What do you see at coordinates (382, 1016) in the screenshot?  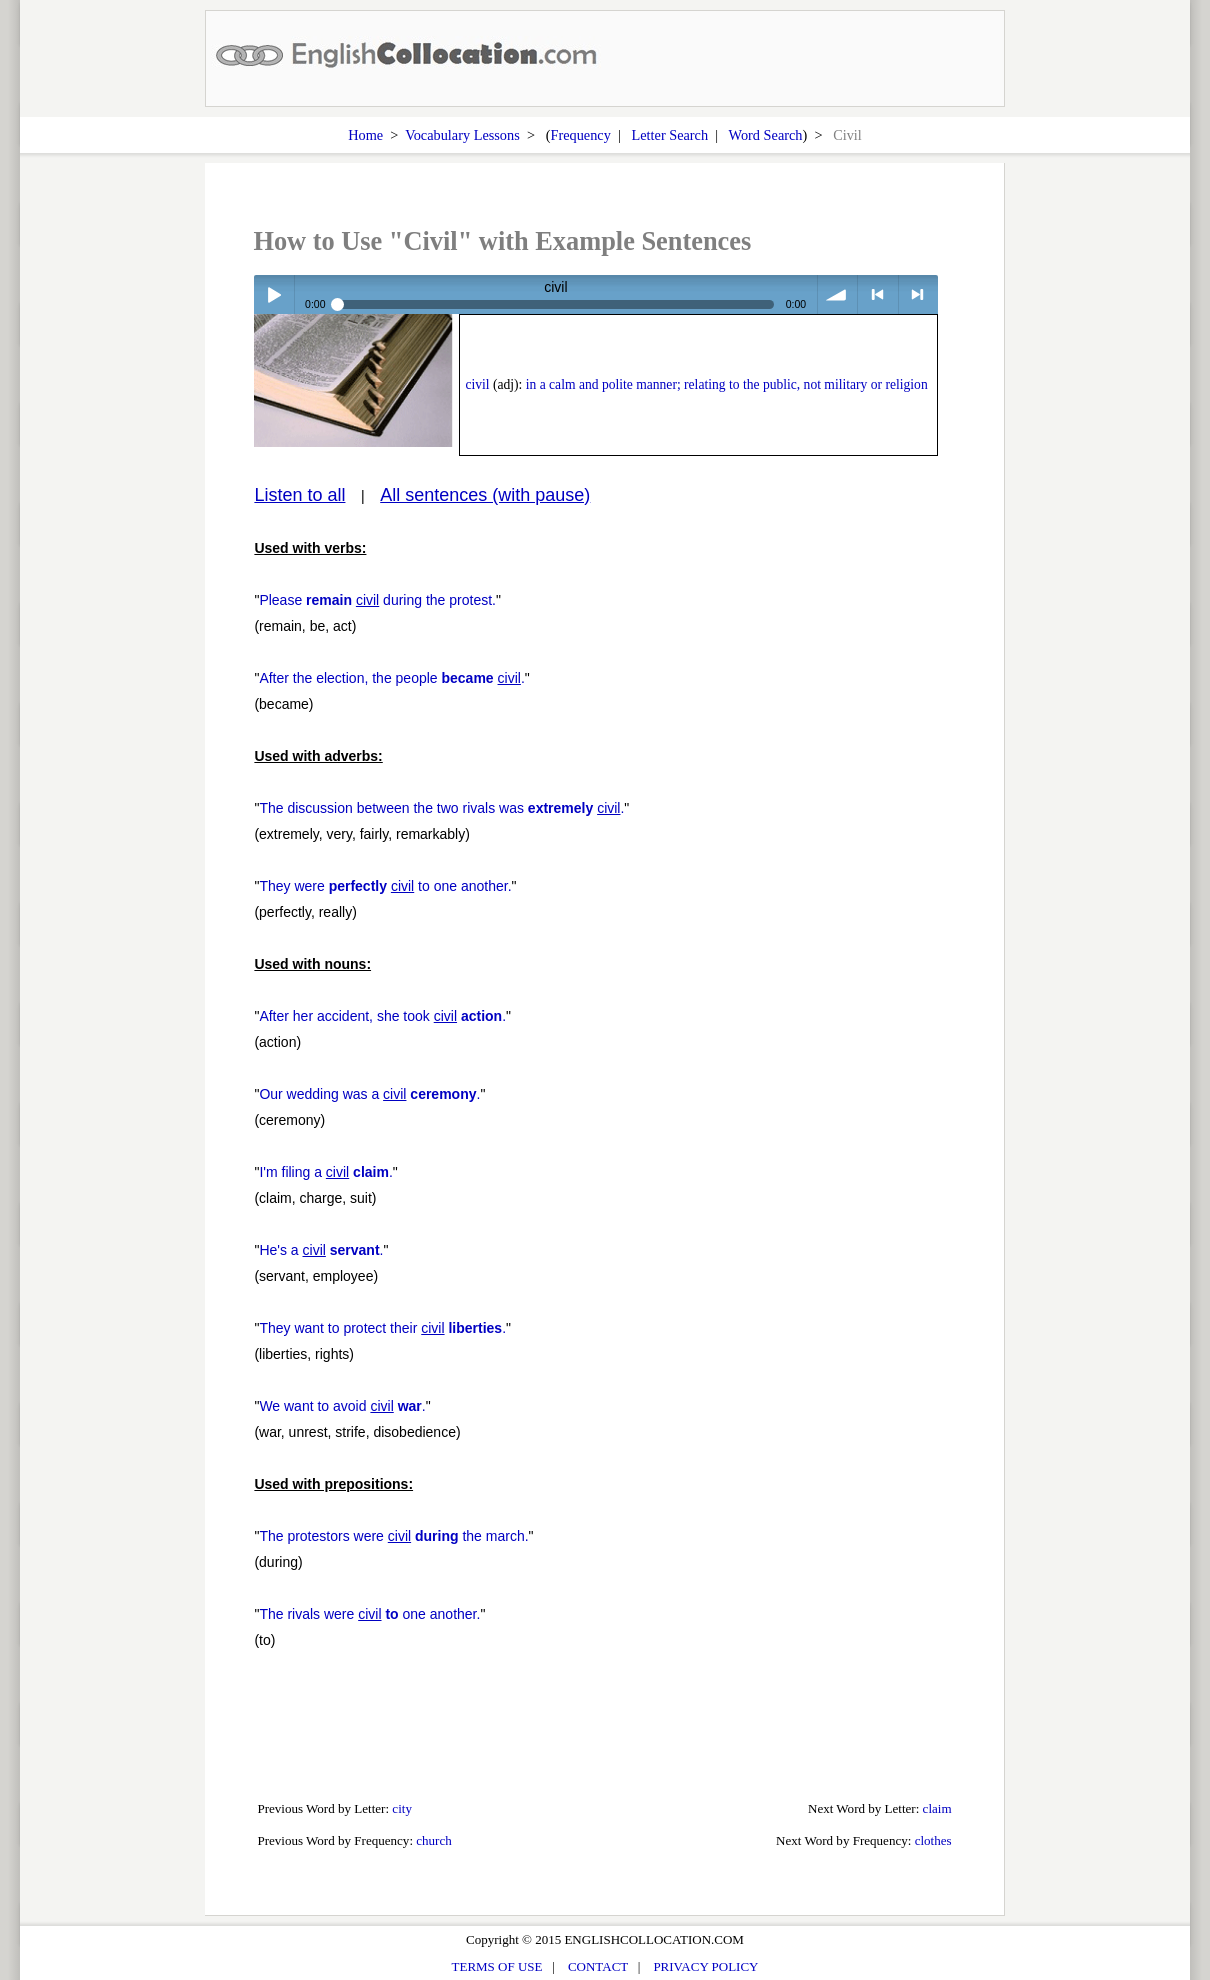 I see `After her accident, she took .` at bounding box center [382, 1016].